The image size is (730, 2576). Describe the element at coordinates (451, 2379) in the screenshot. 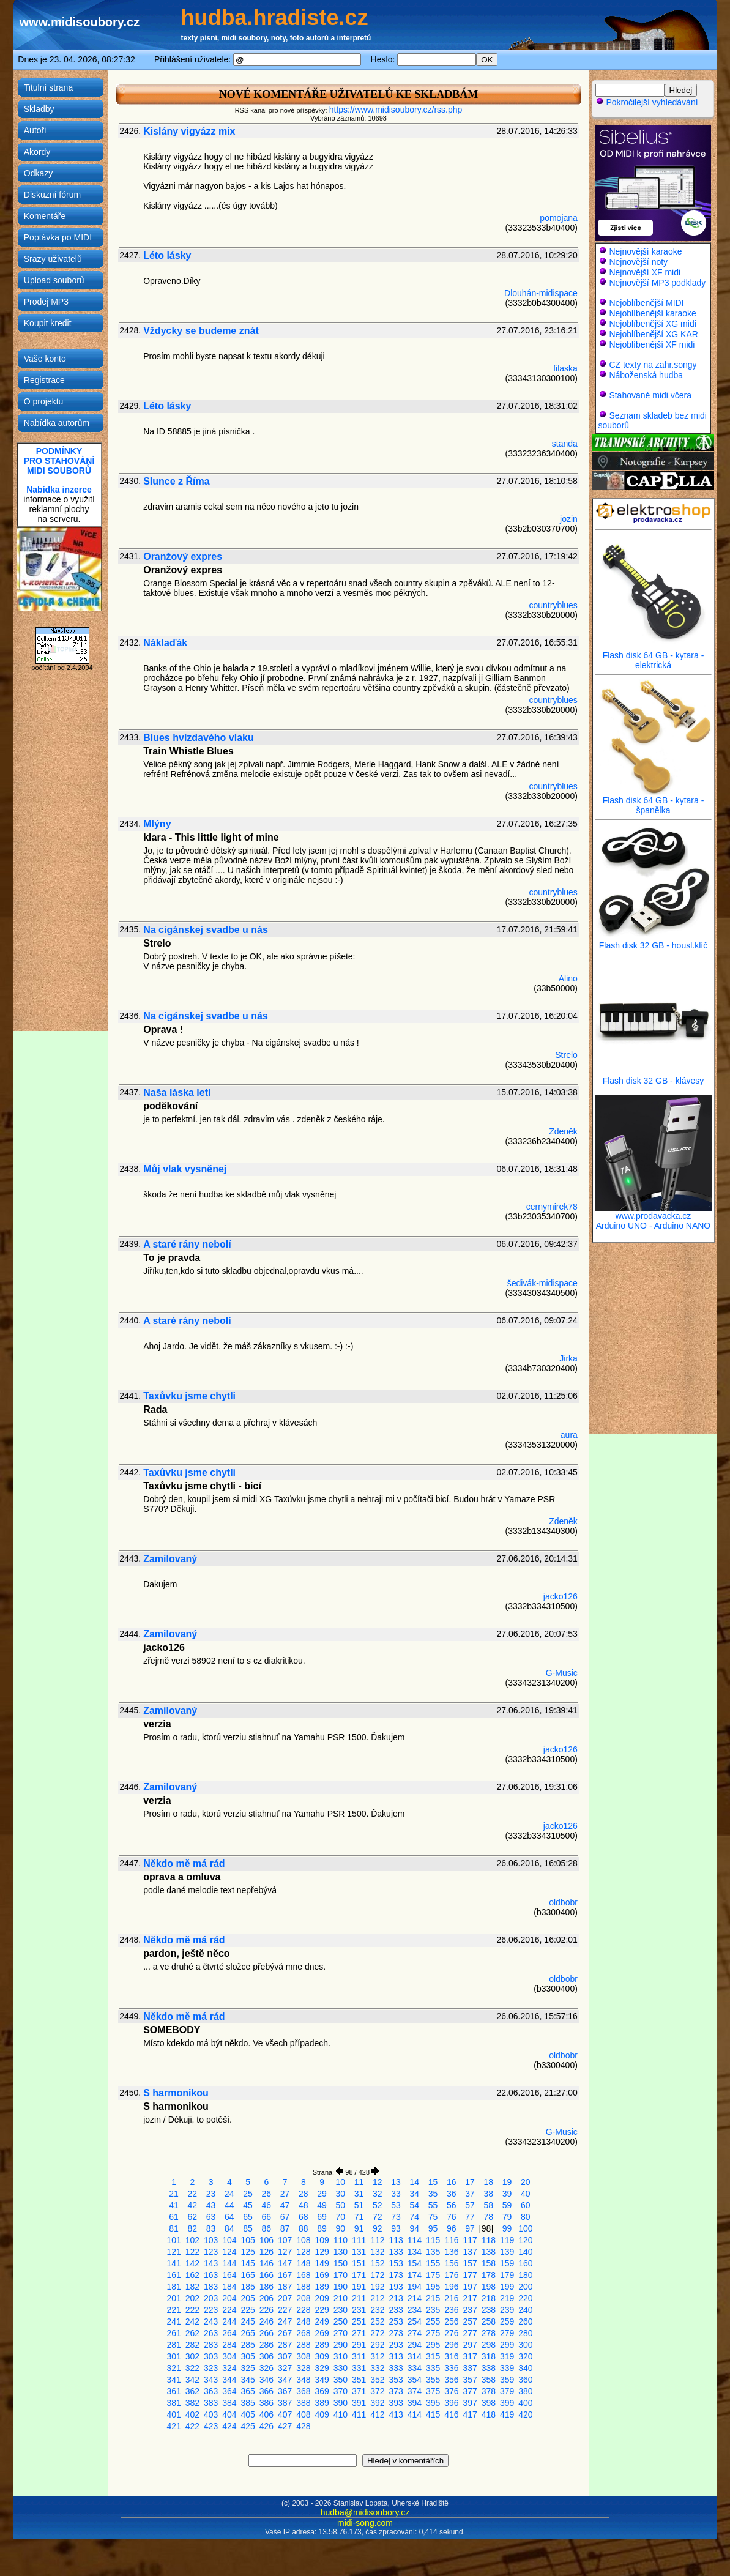

I see `356` at that location.